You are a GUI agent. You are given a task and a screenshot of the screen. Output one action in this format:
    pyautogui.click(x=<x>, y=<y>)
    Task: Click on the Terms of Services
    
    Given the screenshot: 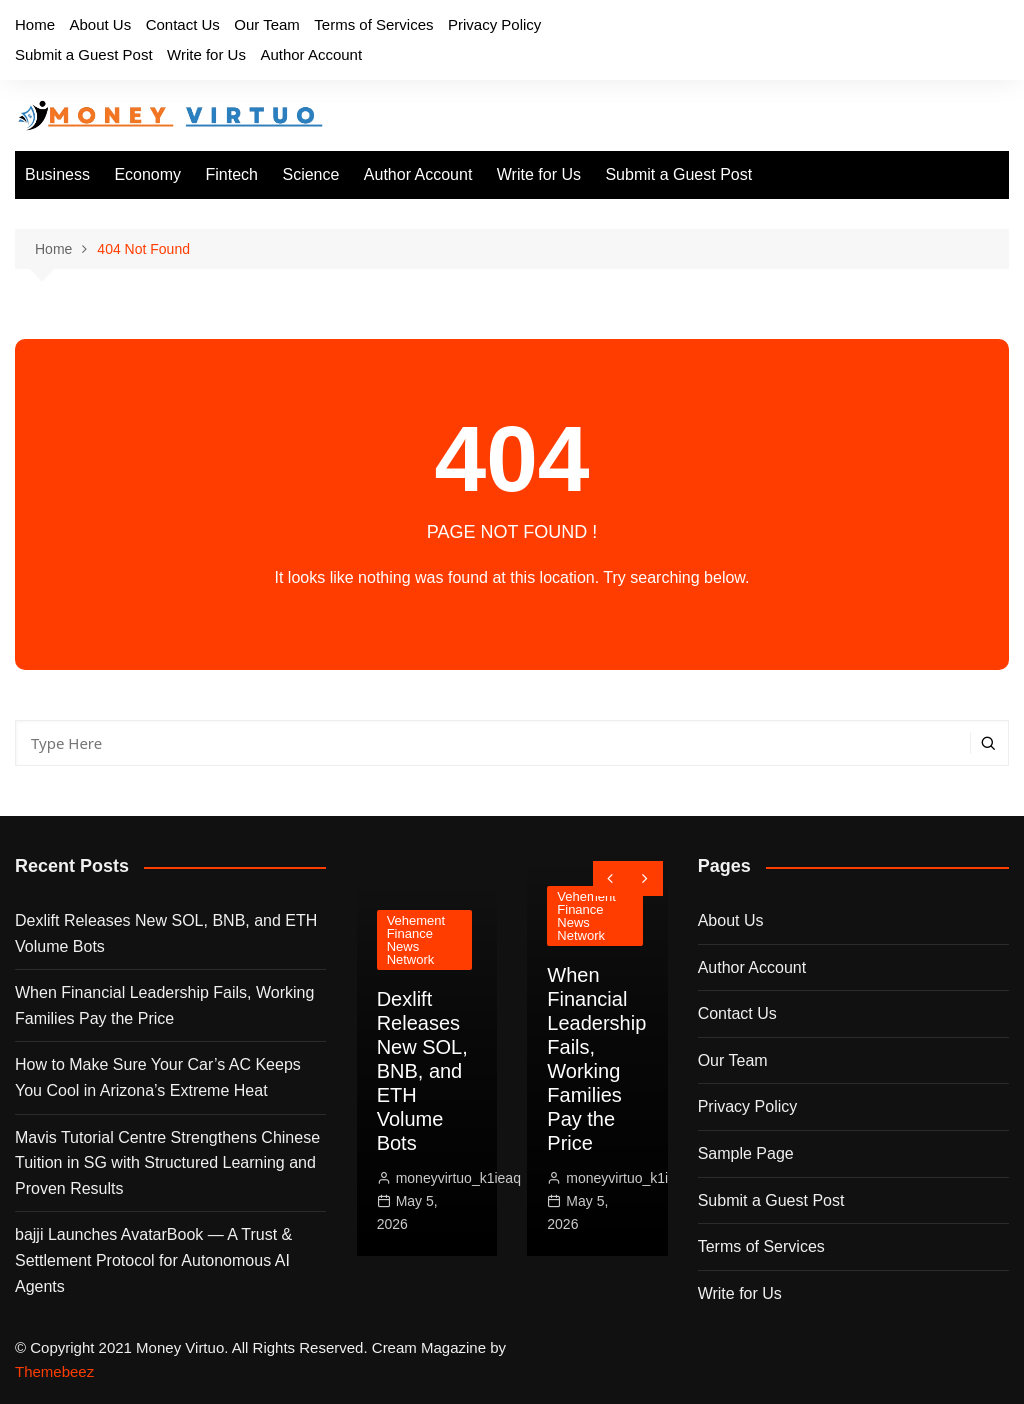 What is the action you would take?
    pyautogui.click(x=373, y=24)
    